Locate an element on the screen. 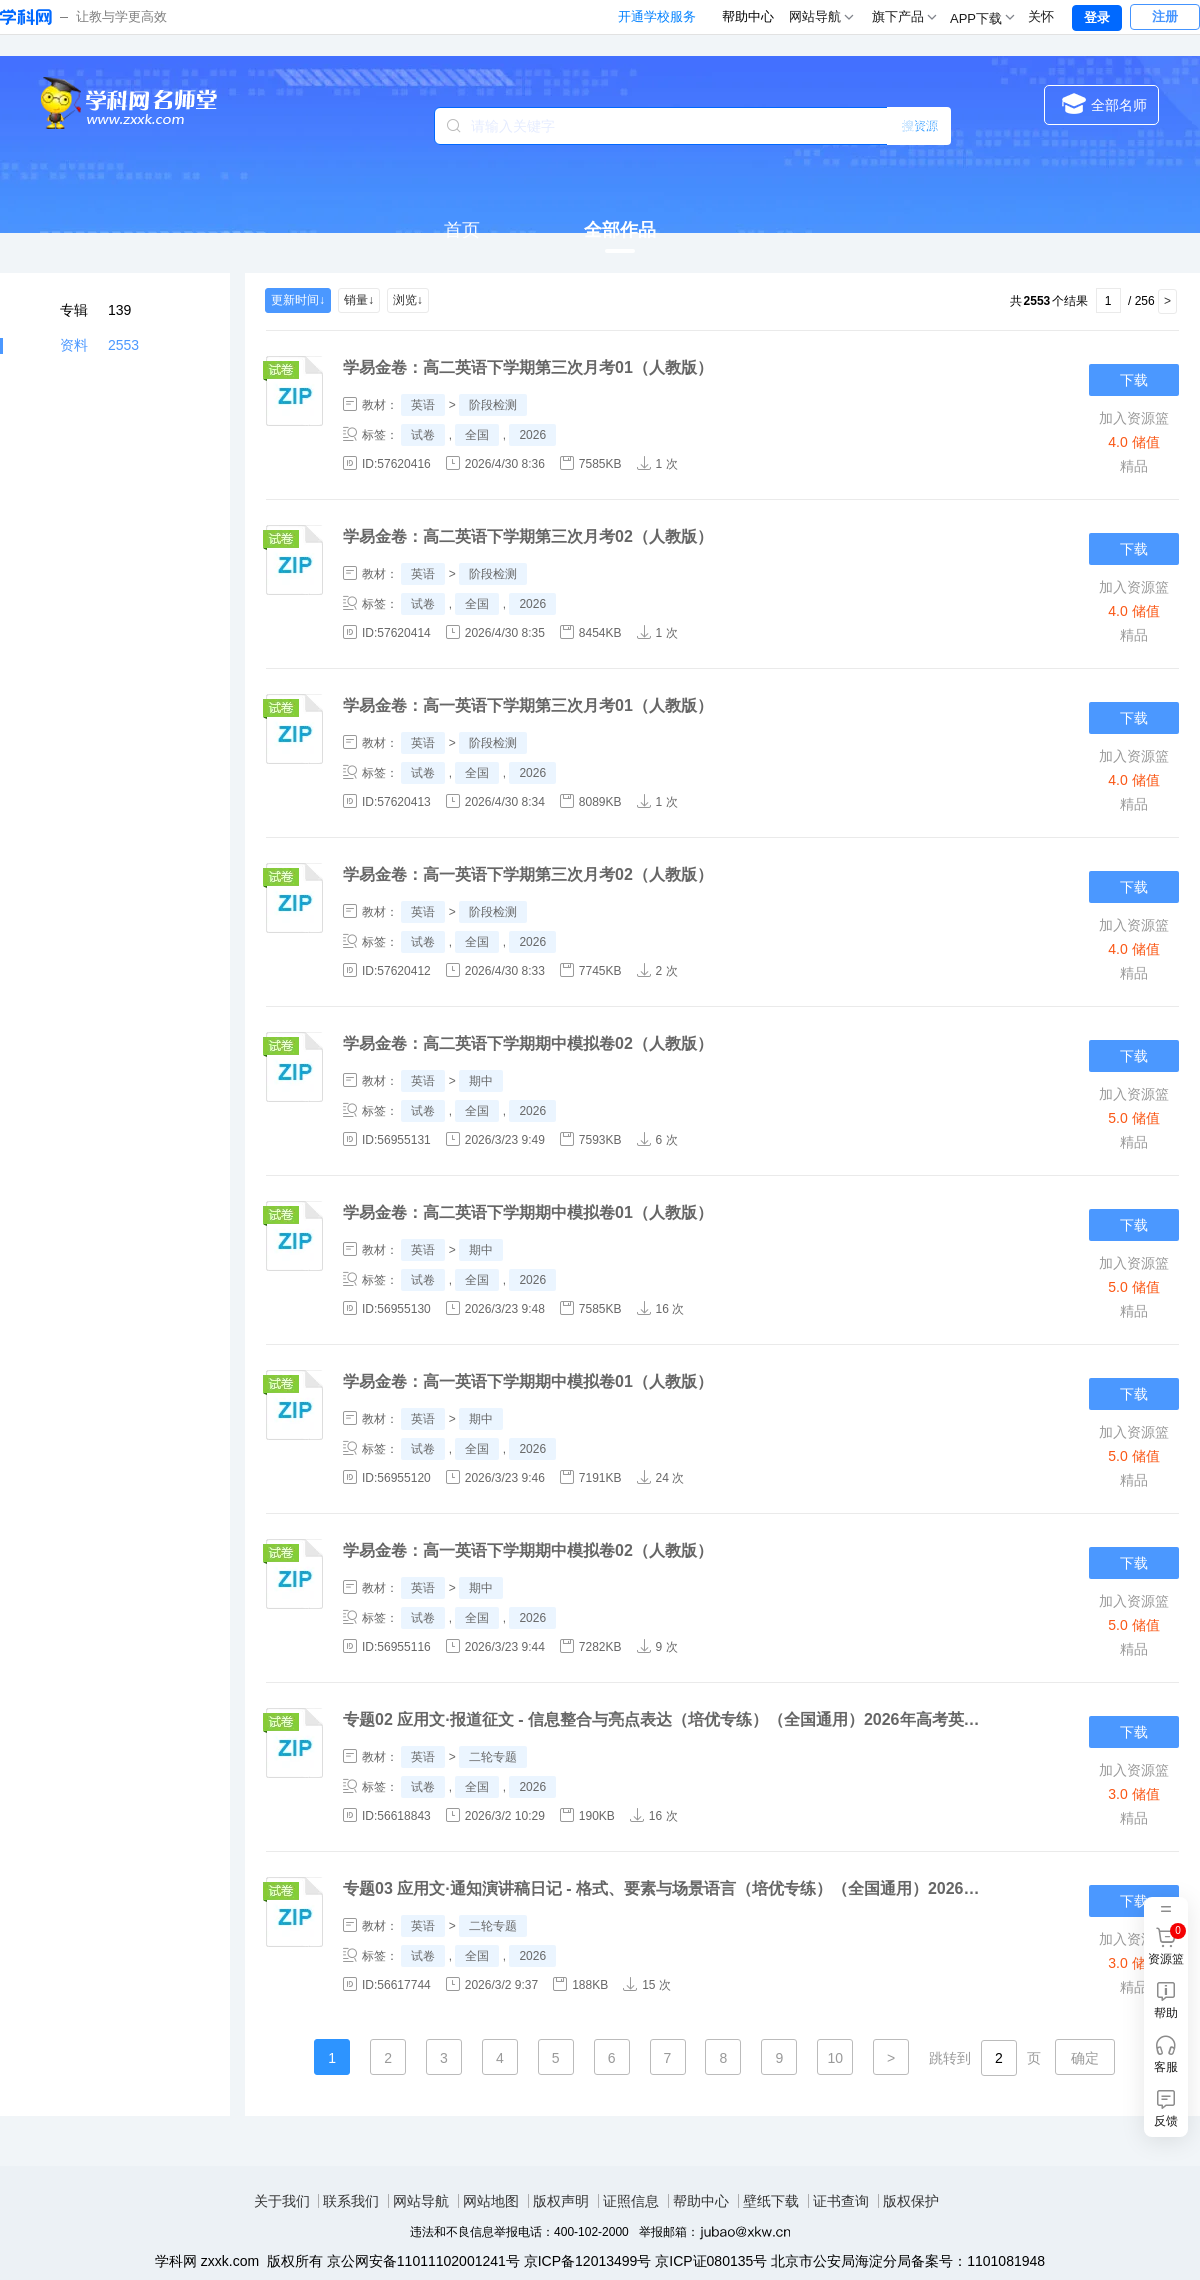 The height and width of the screenshot is (2280, 1200). 证照信息 is located at coordinates (631, 2201).